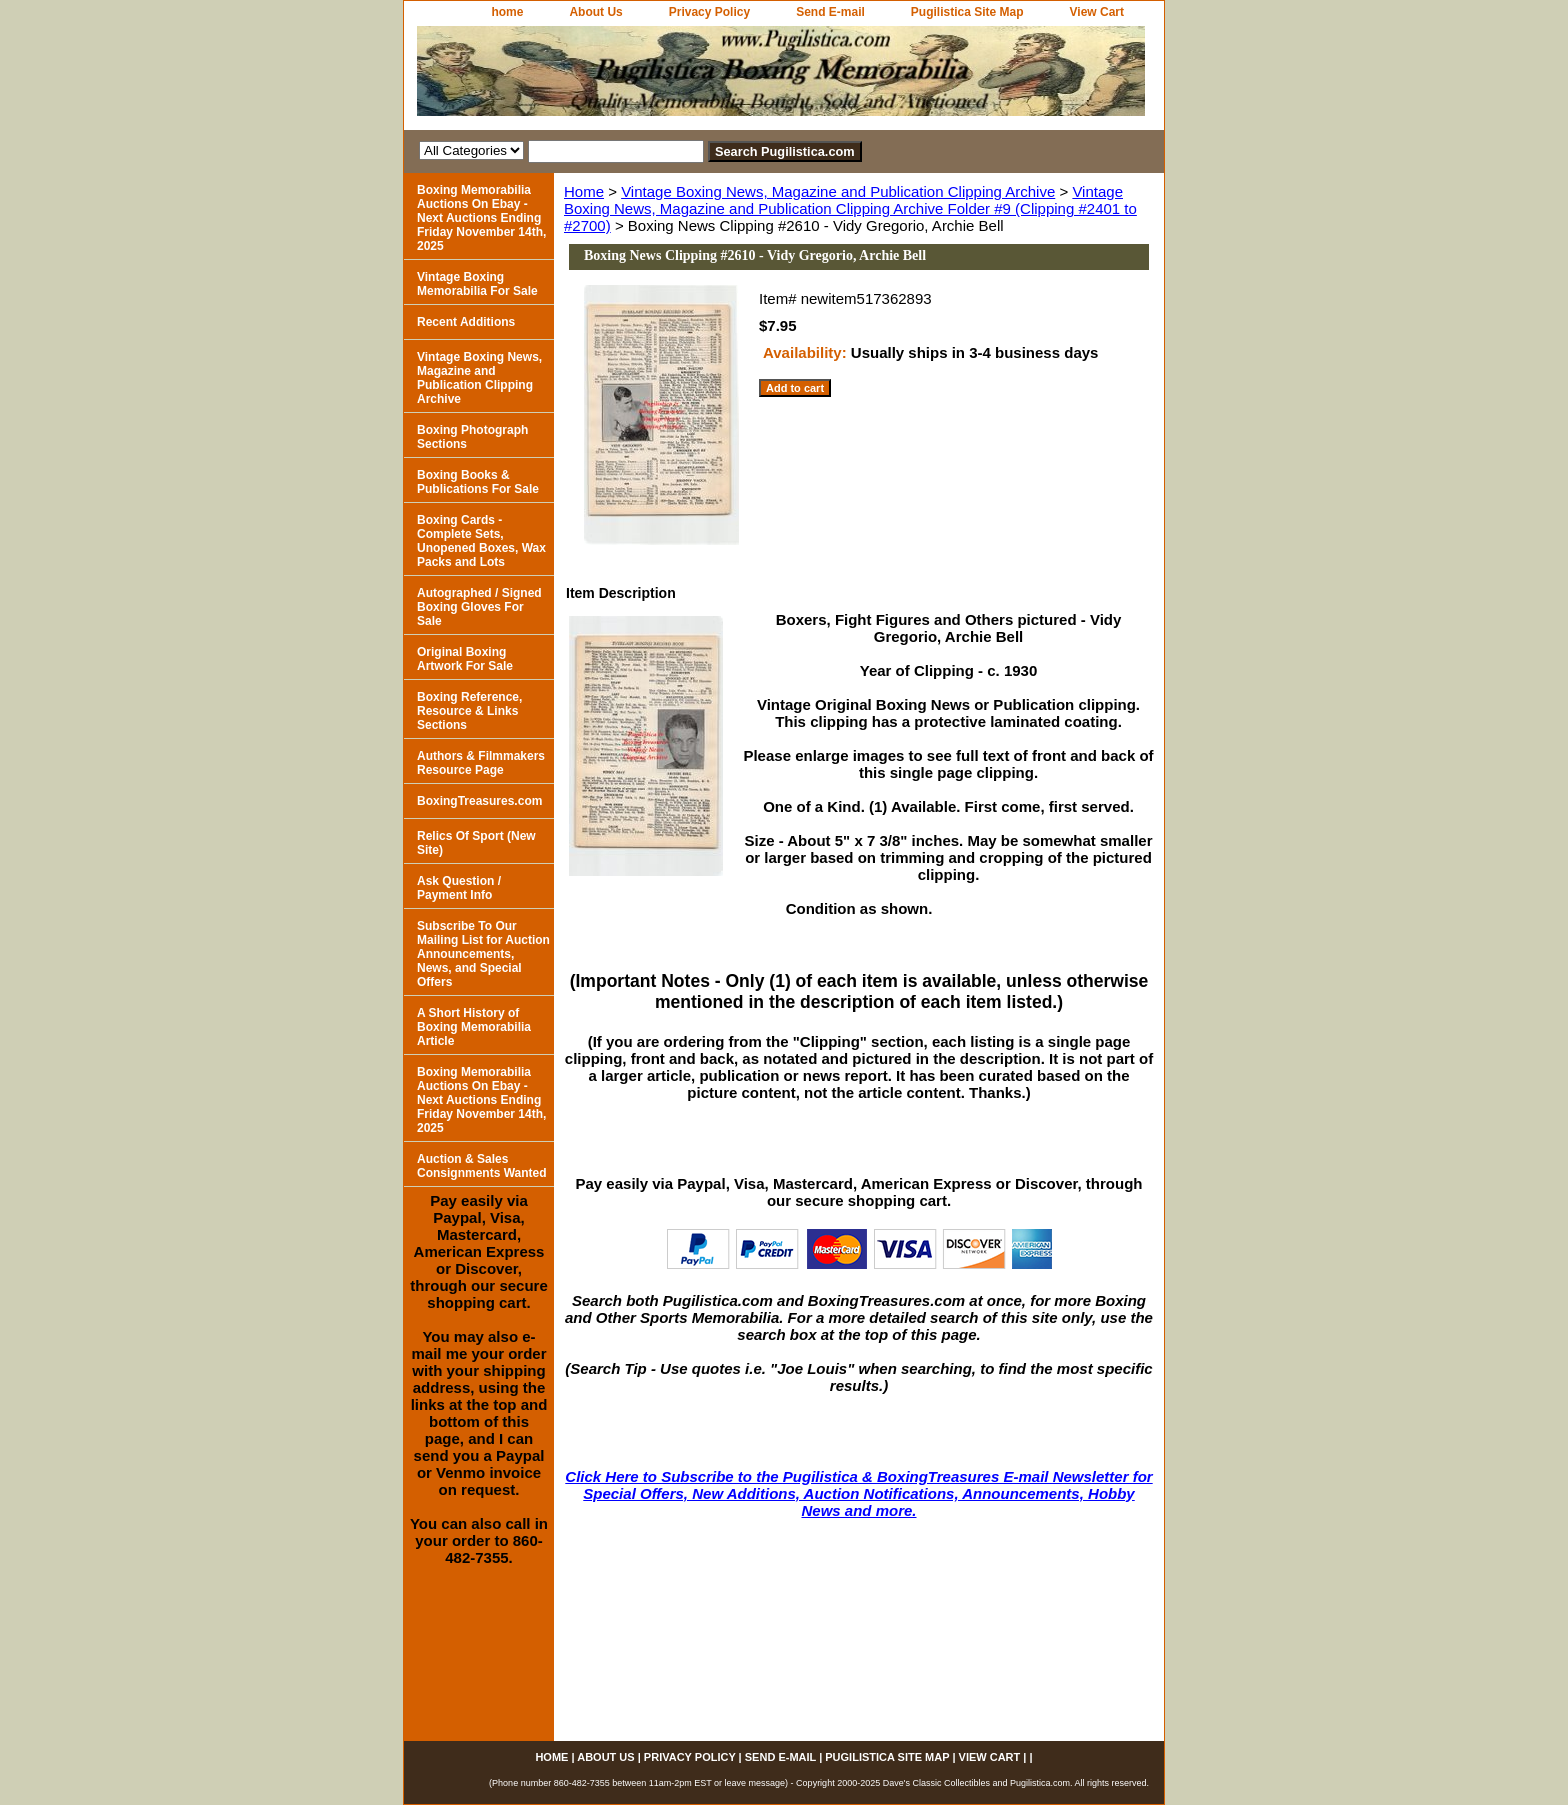 This screenshot has height=1805, width=1568. Describe the element at coordinates (469, 711) in the screenshot. I see `Boxing Reference, Resource & Links Sections` at that location.